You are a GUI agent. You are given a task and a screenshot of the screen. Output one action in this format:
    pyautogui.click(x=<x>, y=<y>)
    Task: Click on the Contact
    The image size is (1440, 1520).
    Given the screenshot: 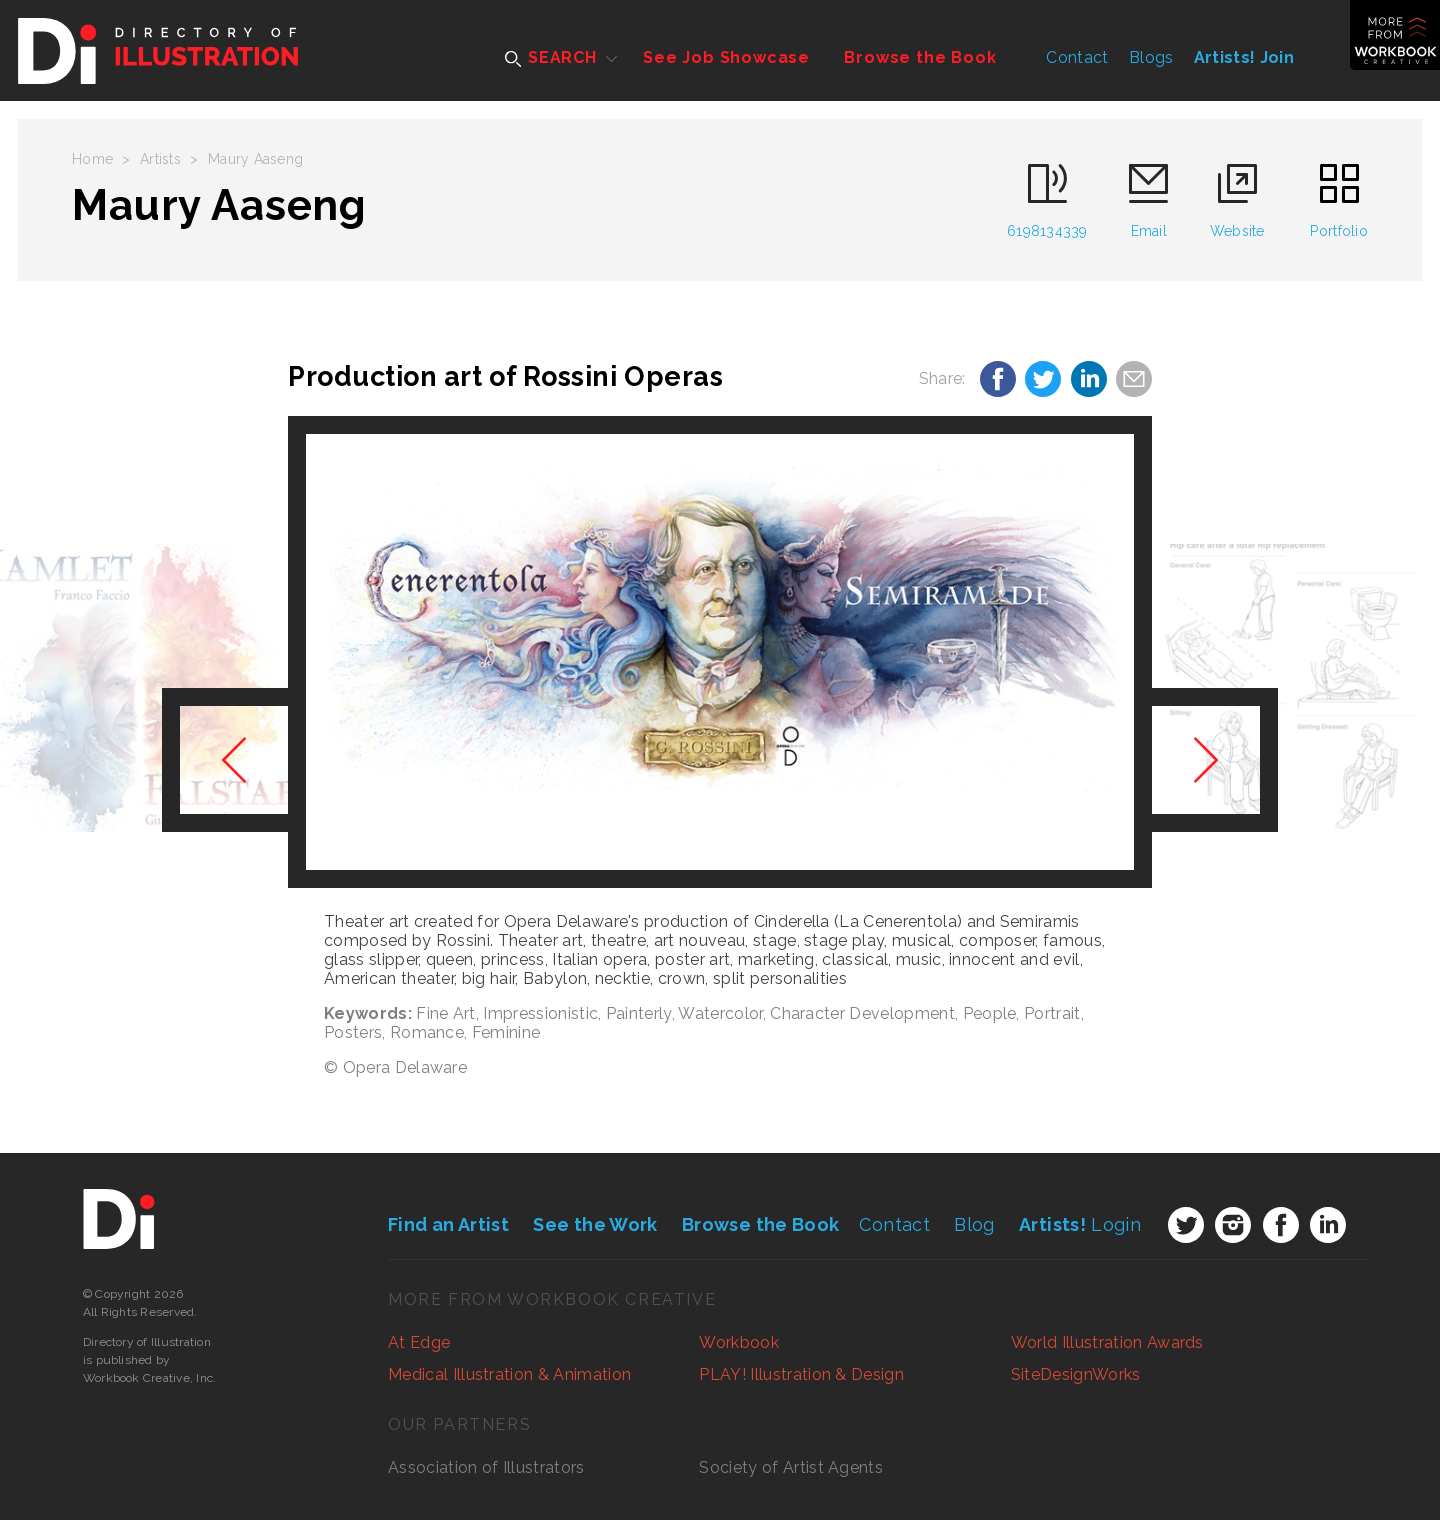 What is the action you would take?
    pyautogui.click(x=1077, y=57)
    